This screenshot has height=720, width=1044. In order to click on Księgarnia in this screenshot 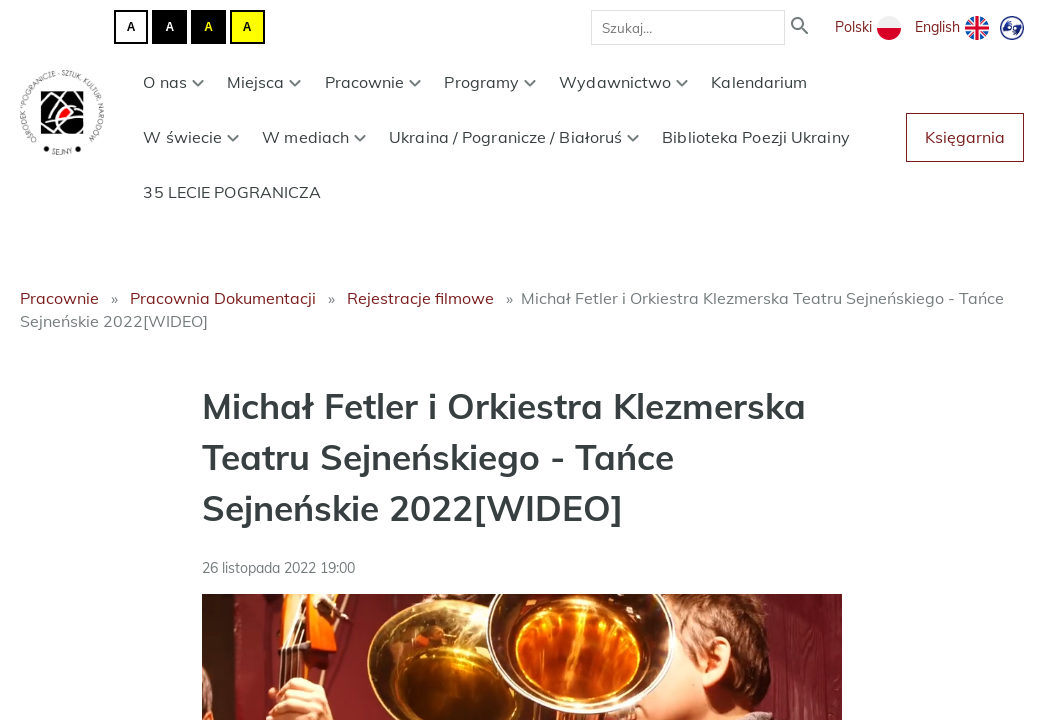, I will do `click(965, 137)`.